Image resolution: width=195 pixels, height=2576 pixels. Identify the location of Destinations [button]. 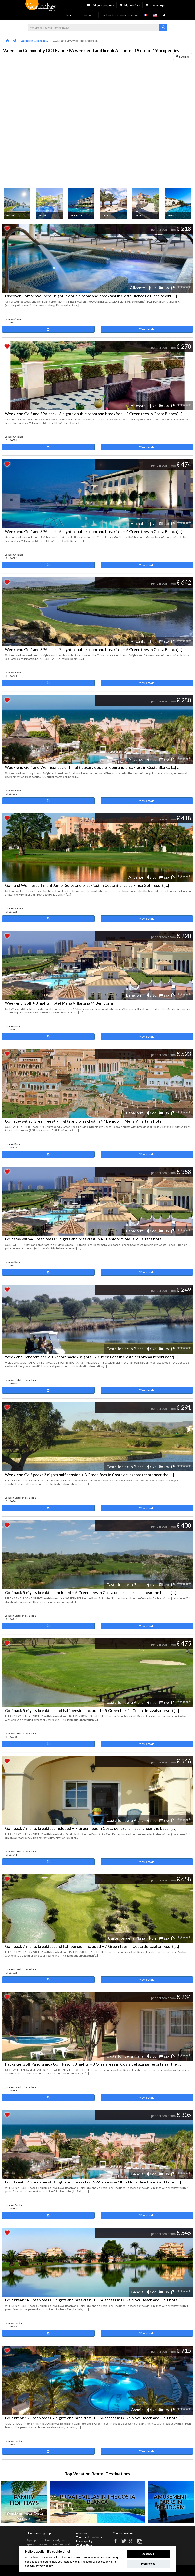
(87, 15).